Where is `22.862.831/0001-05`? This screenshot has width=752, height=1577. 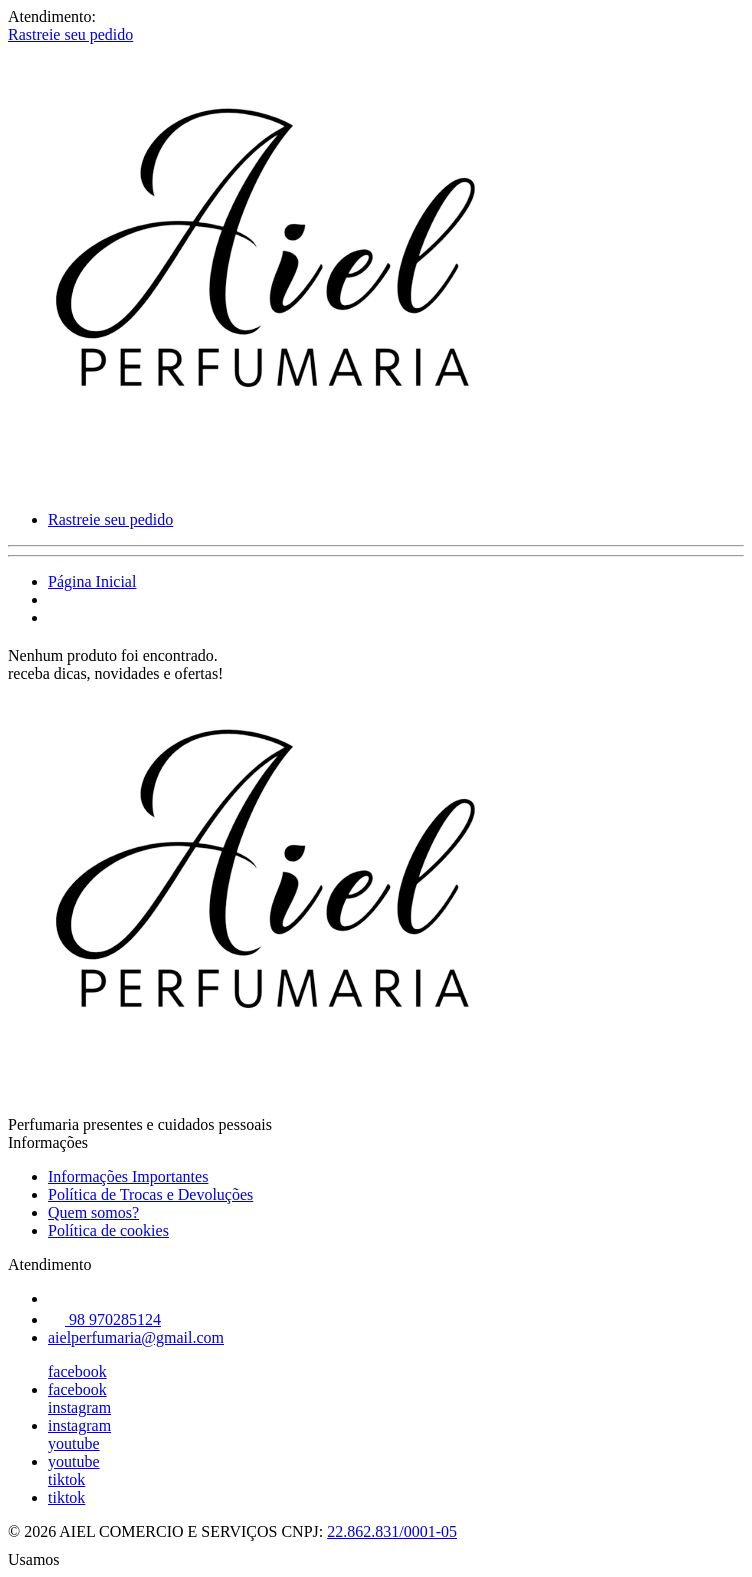 22.862.831/0001-05 is located at coordinates (392, 1531).